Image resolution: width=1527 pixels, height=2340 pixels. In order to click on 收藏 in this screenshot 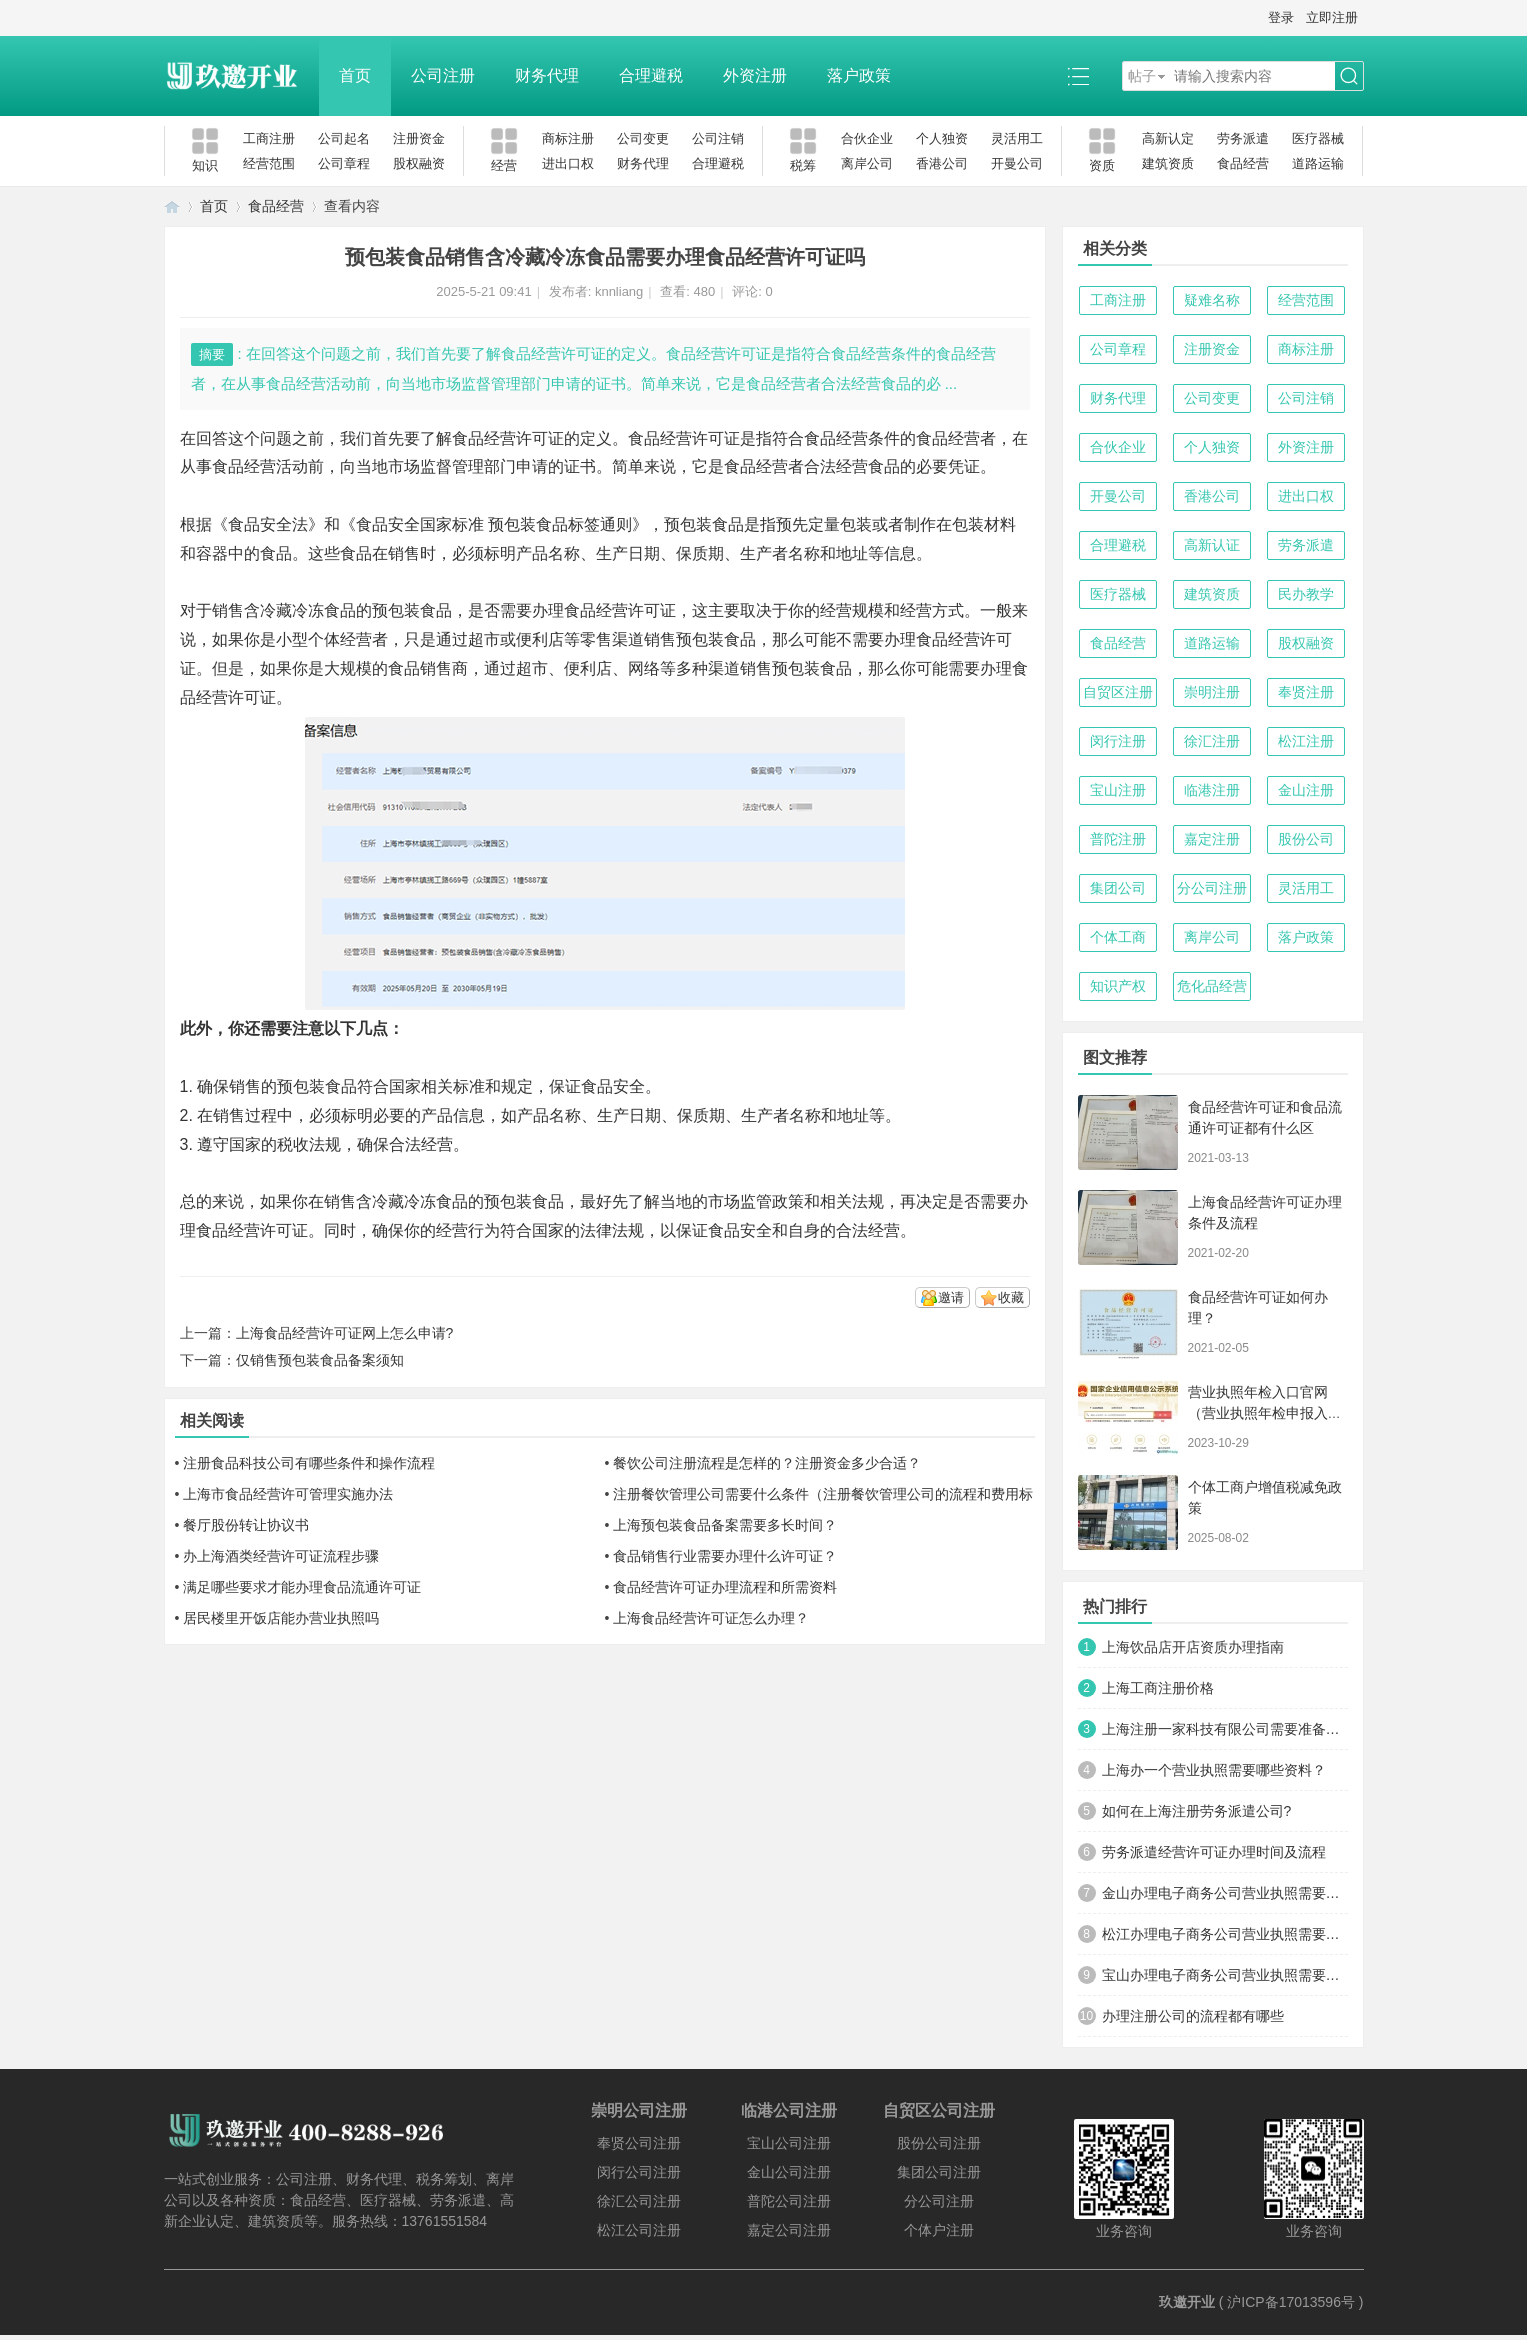, I will do `click(1011, 1297)`.